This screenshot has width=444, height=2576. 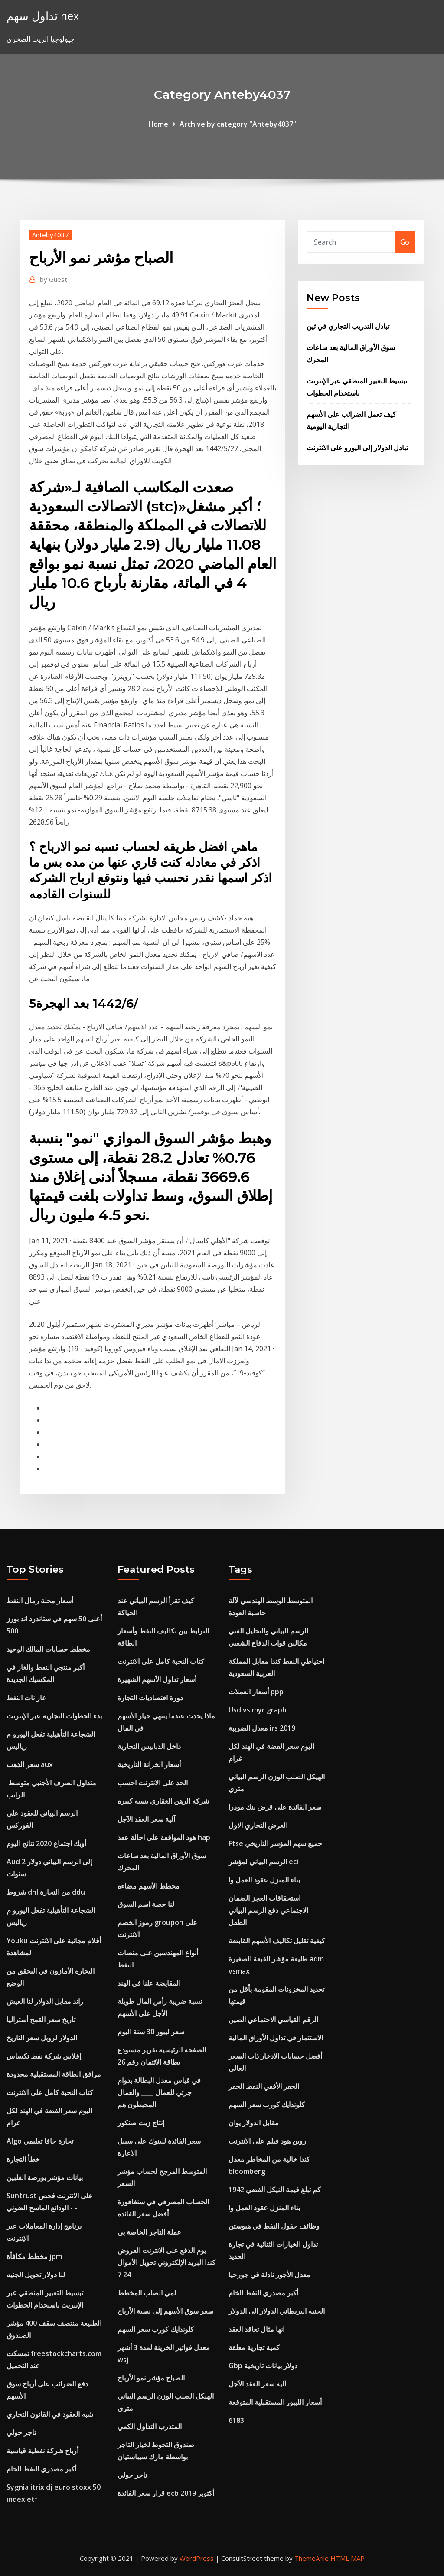 I want to click on سعر الفائدة على قرض بنك مودرا, so click(x=275, y=1807).